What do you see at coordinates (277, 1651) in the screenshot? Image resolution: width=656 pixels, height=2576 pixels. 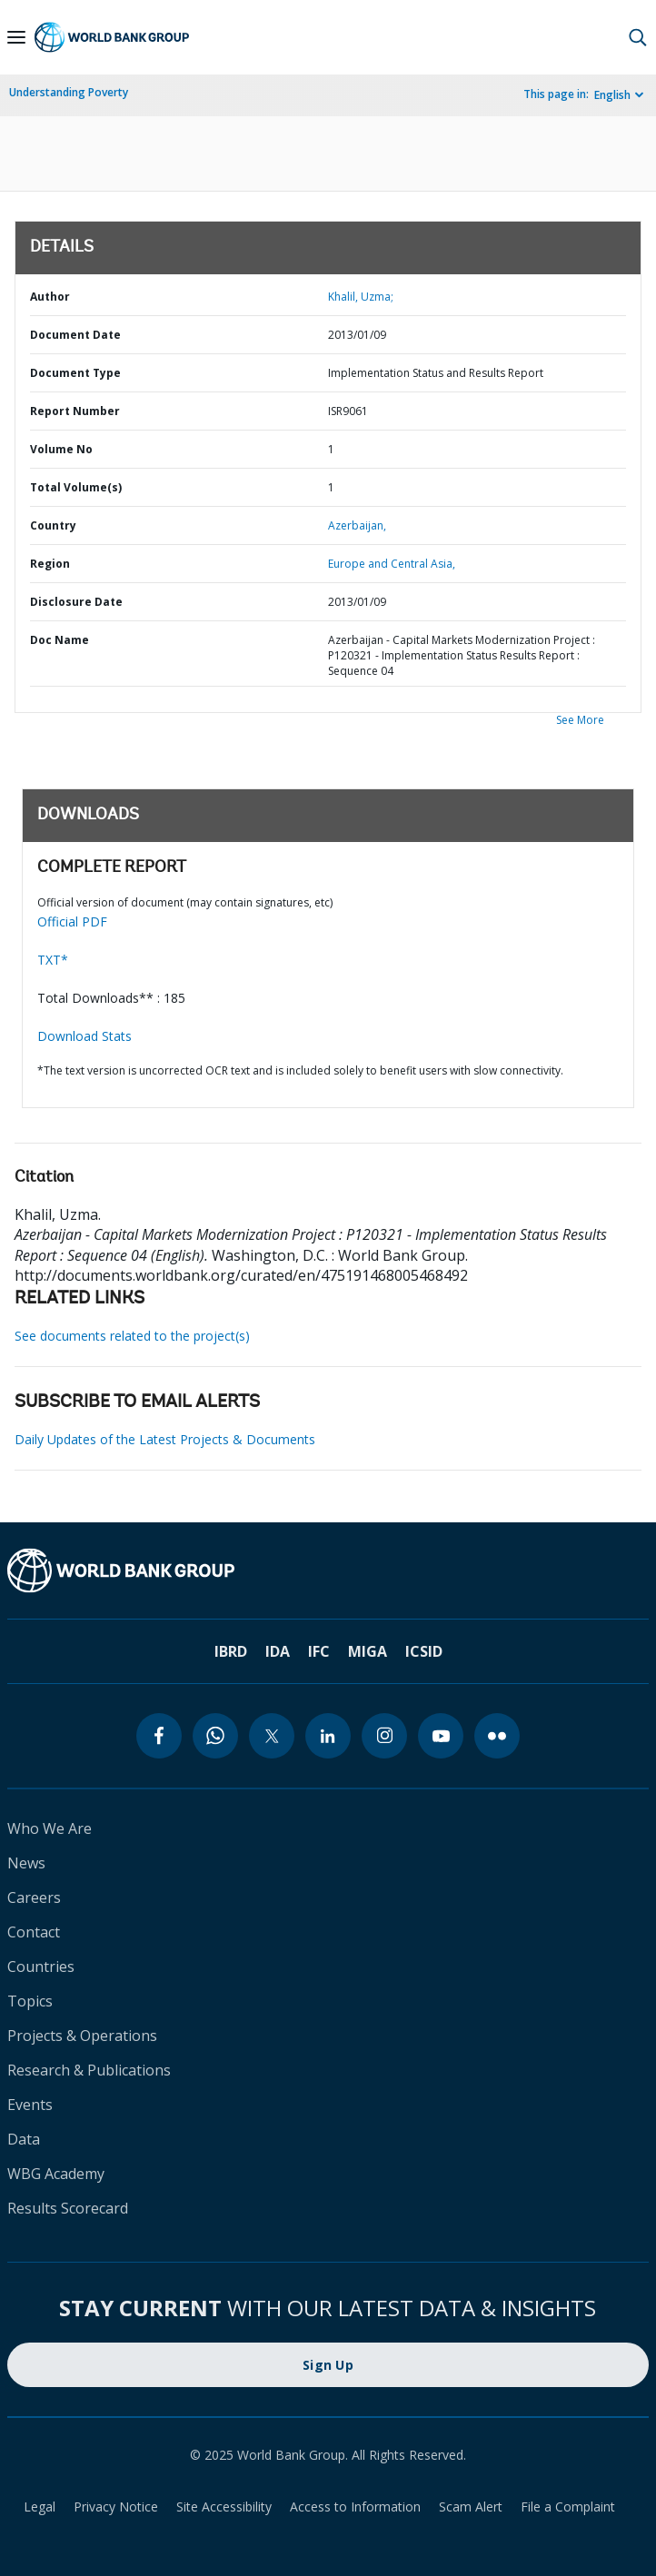 I see `IDA` at bounding box center [277, 1651].